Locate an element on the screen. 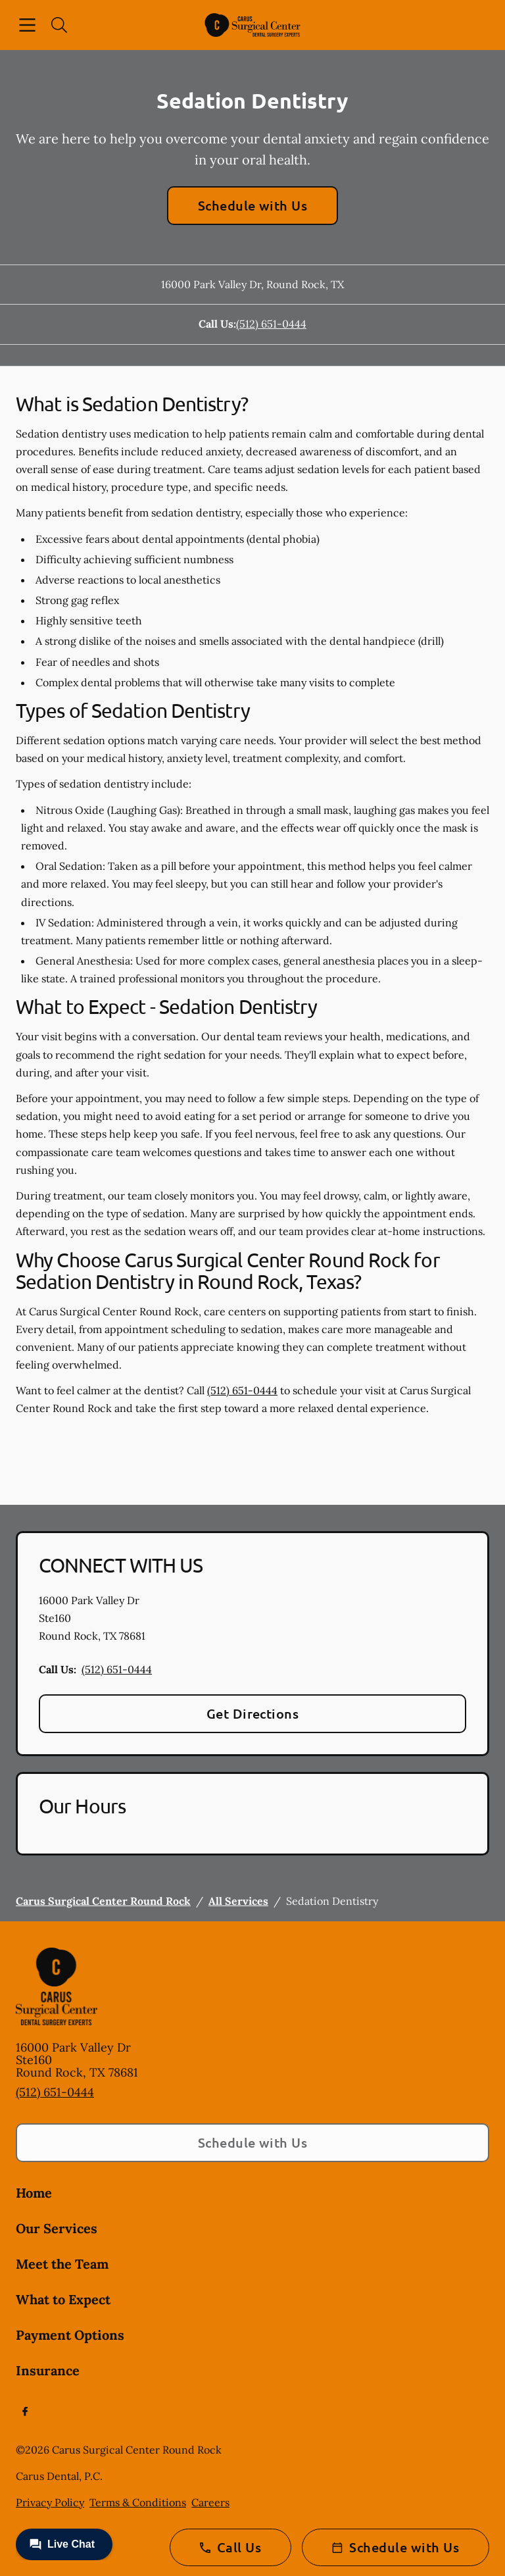 The image size is (505, 2576). Our Services is located at coordinates (56, 2228).